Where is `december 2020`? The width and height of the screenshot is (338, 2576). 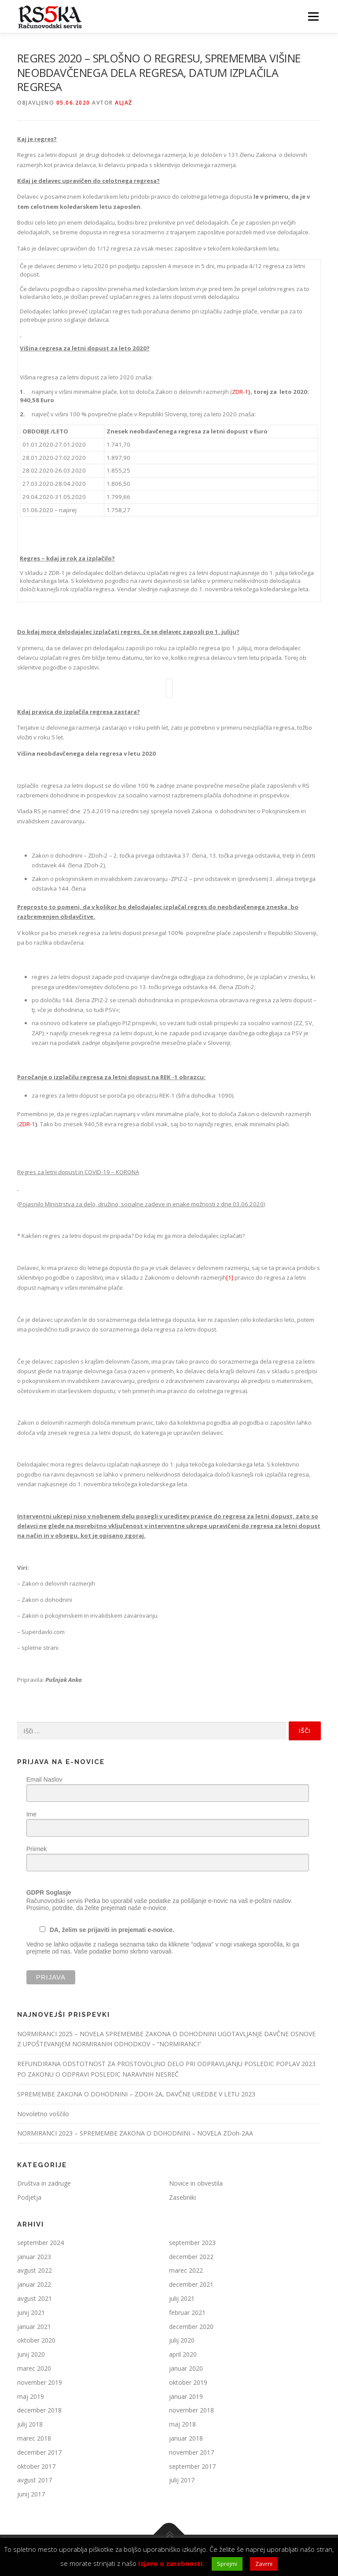 december 2020 is located at coordinates (191, 2326).